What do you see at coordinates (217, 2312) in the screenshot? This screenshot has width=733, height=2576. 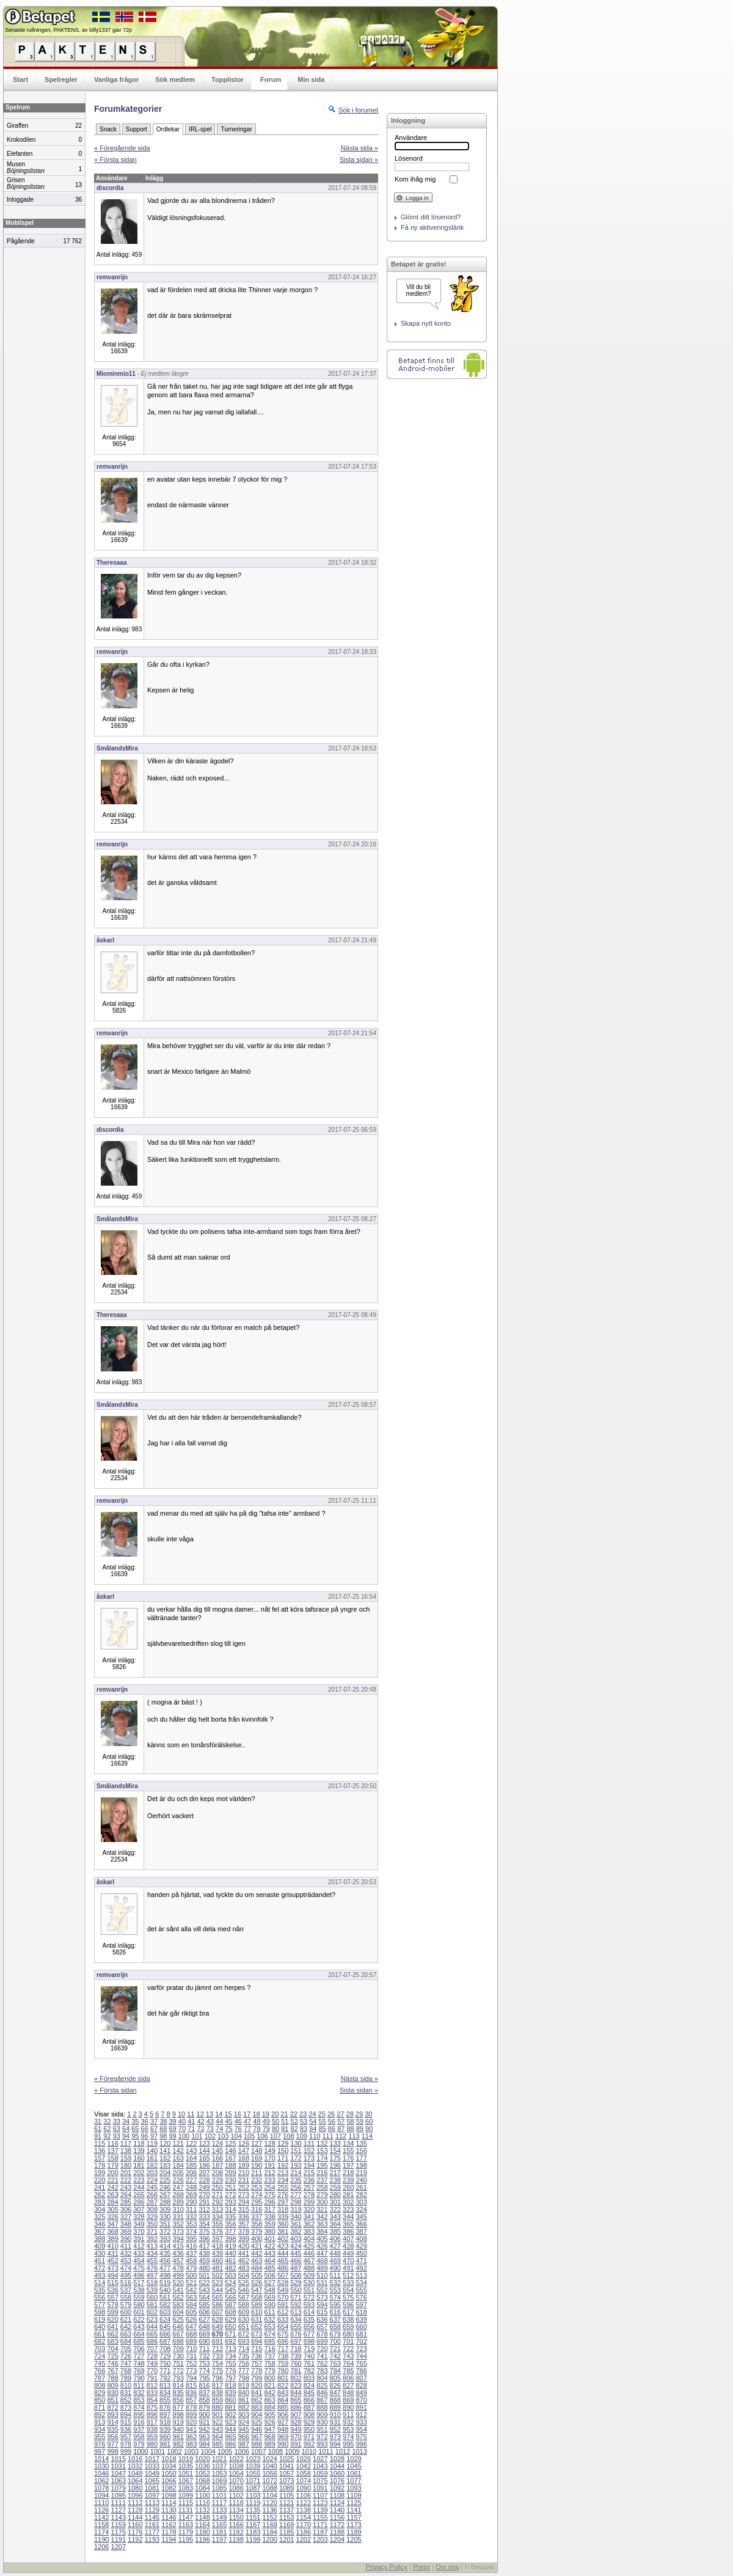 I see `607` at bounding box center [217, 2312].